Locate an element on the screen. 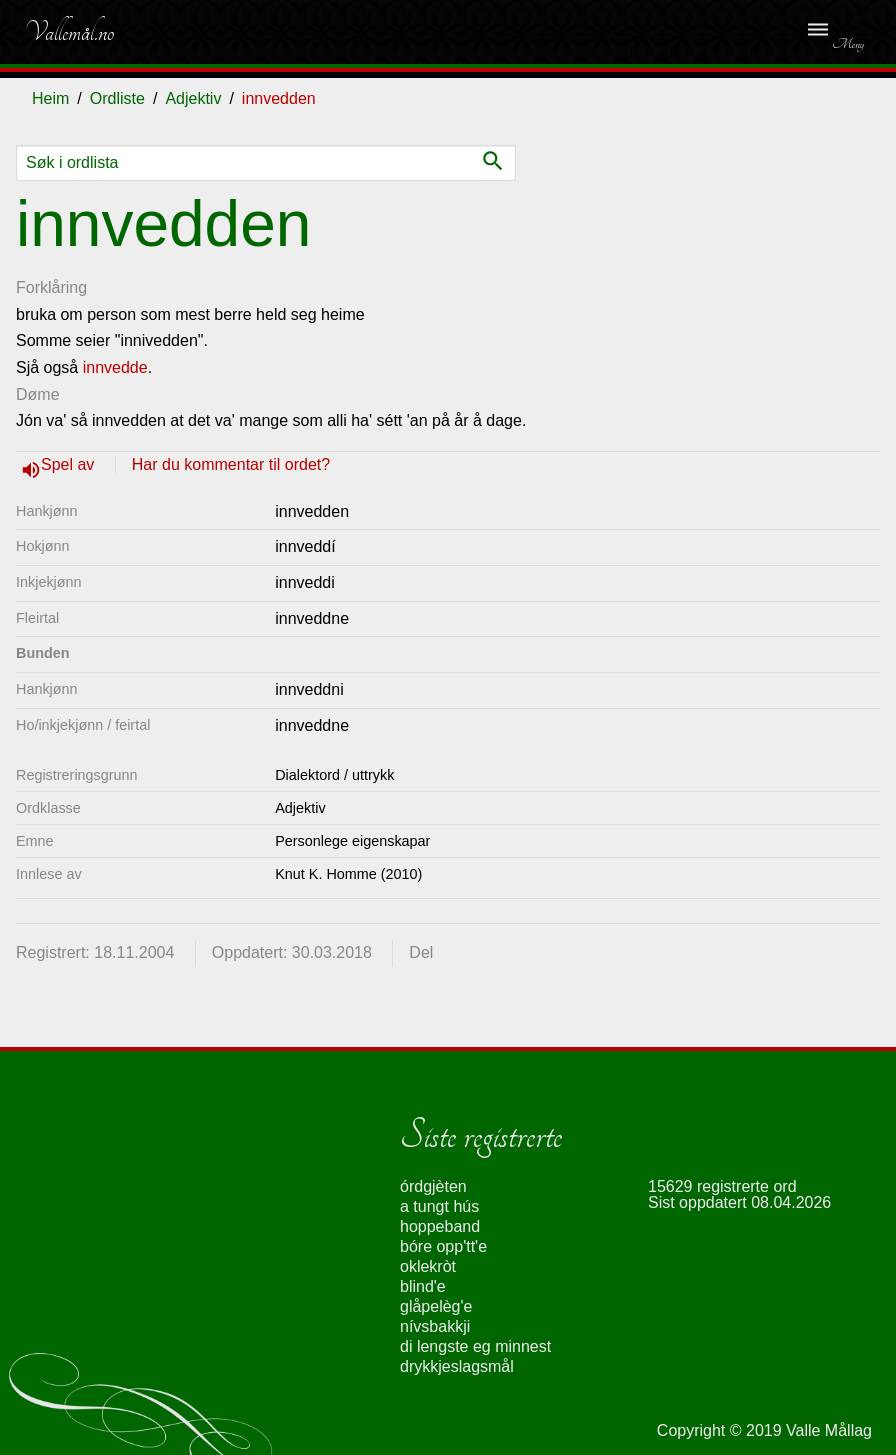  Heim is located at coordinates (50, 98).